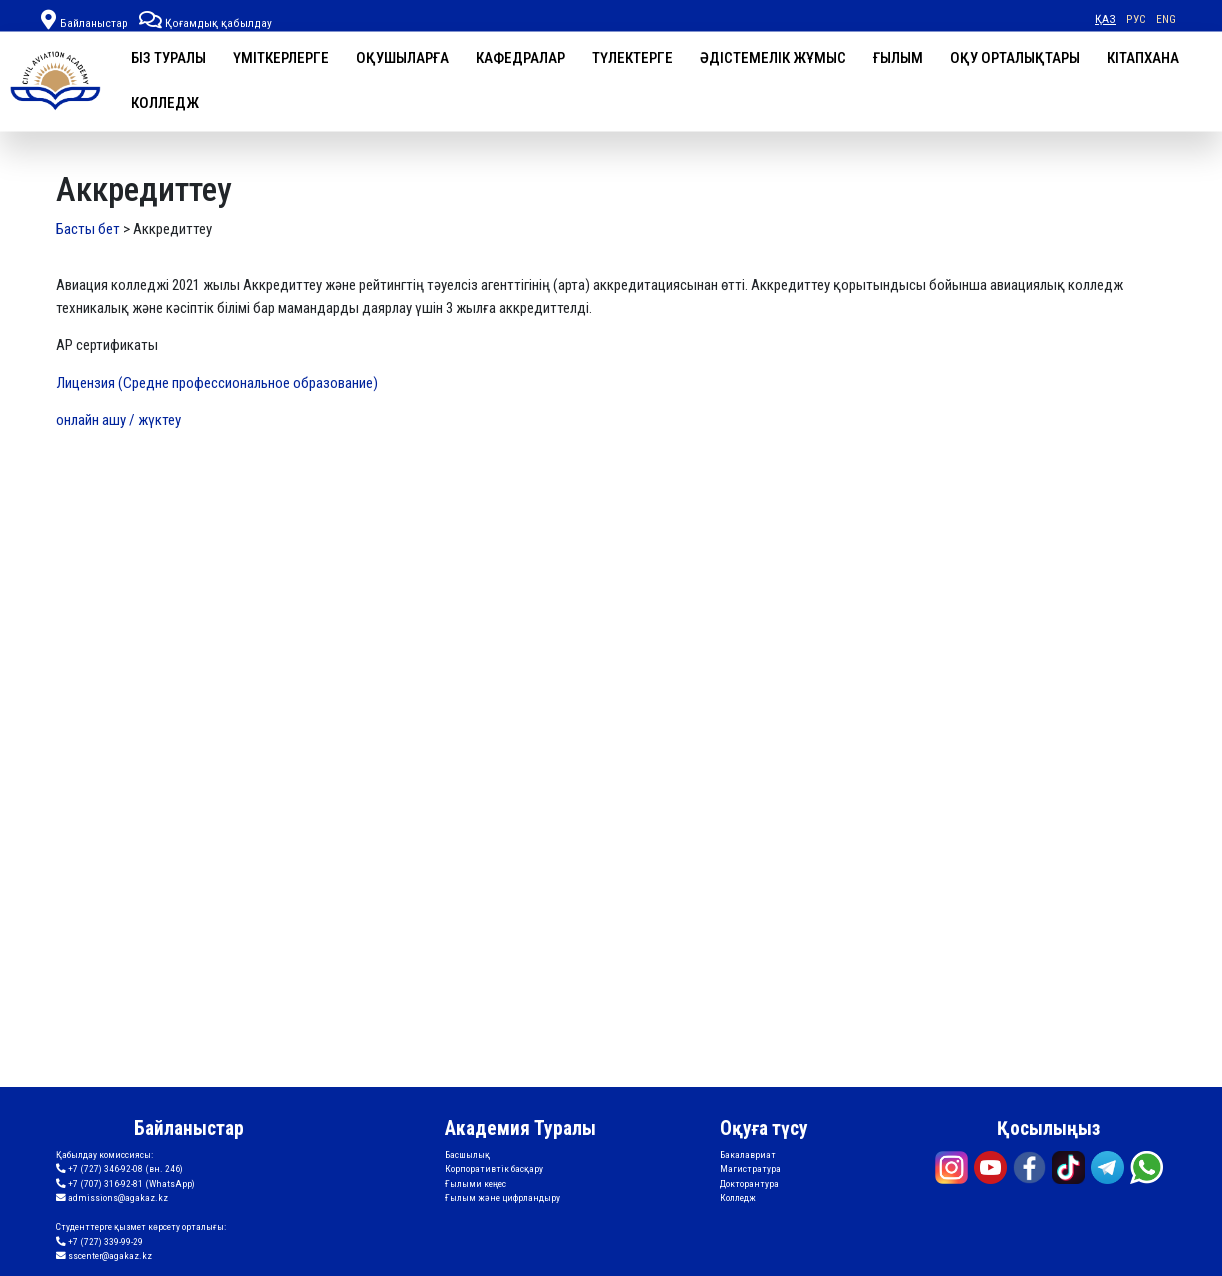  I want to click on Лицензия (Средне профессиональное образование), so click(217, 383).